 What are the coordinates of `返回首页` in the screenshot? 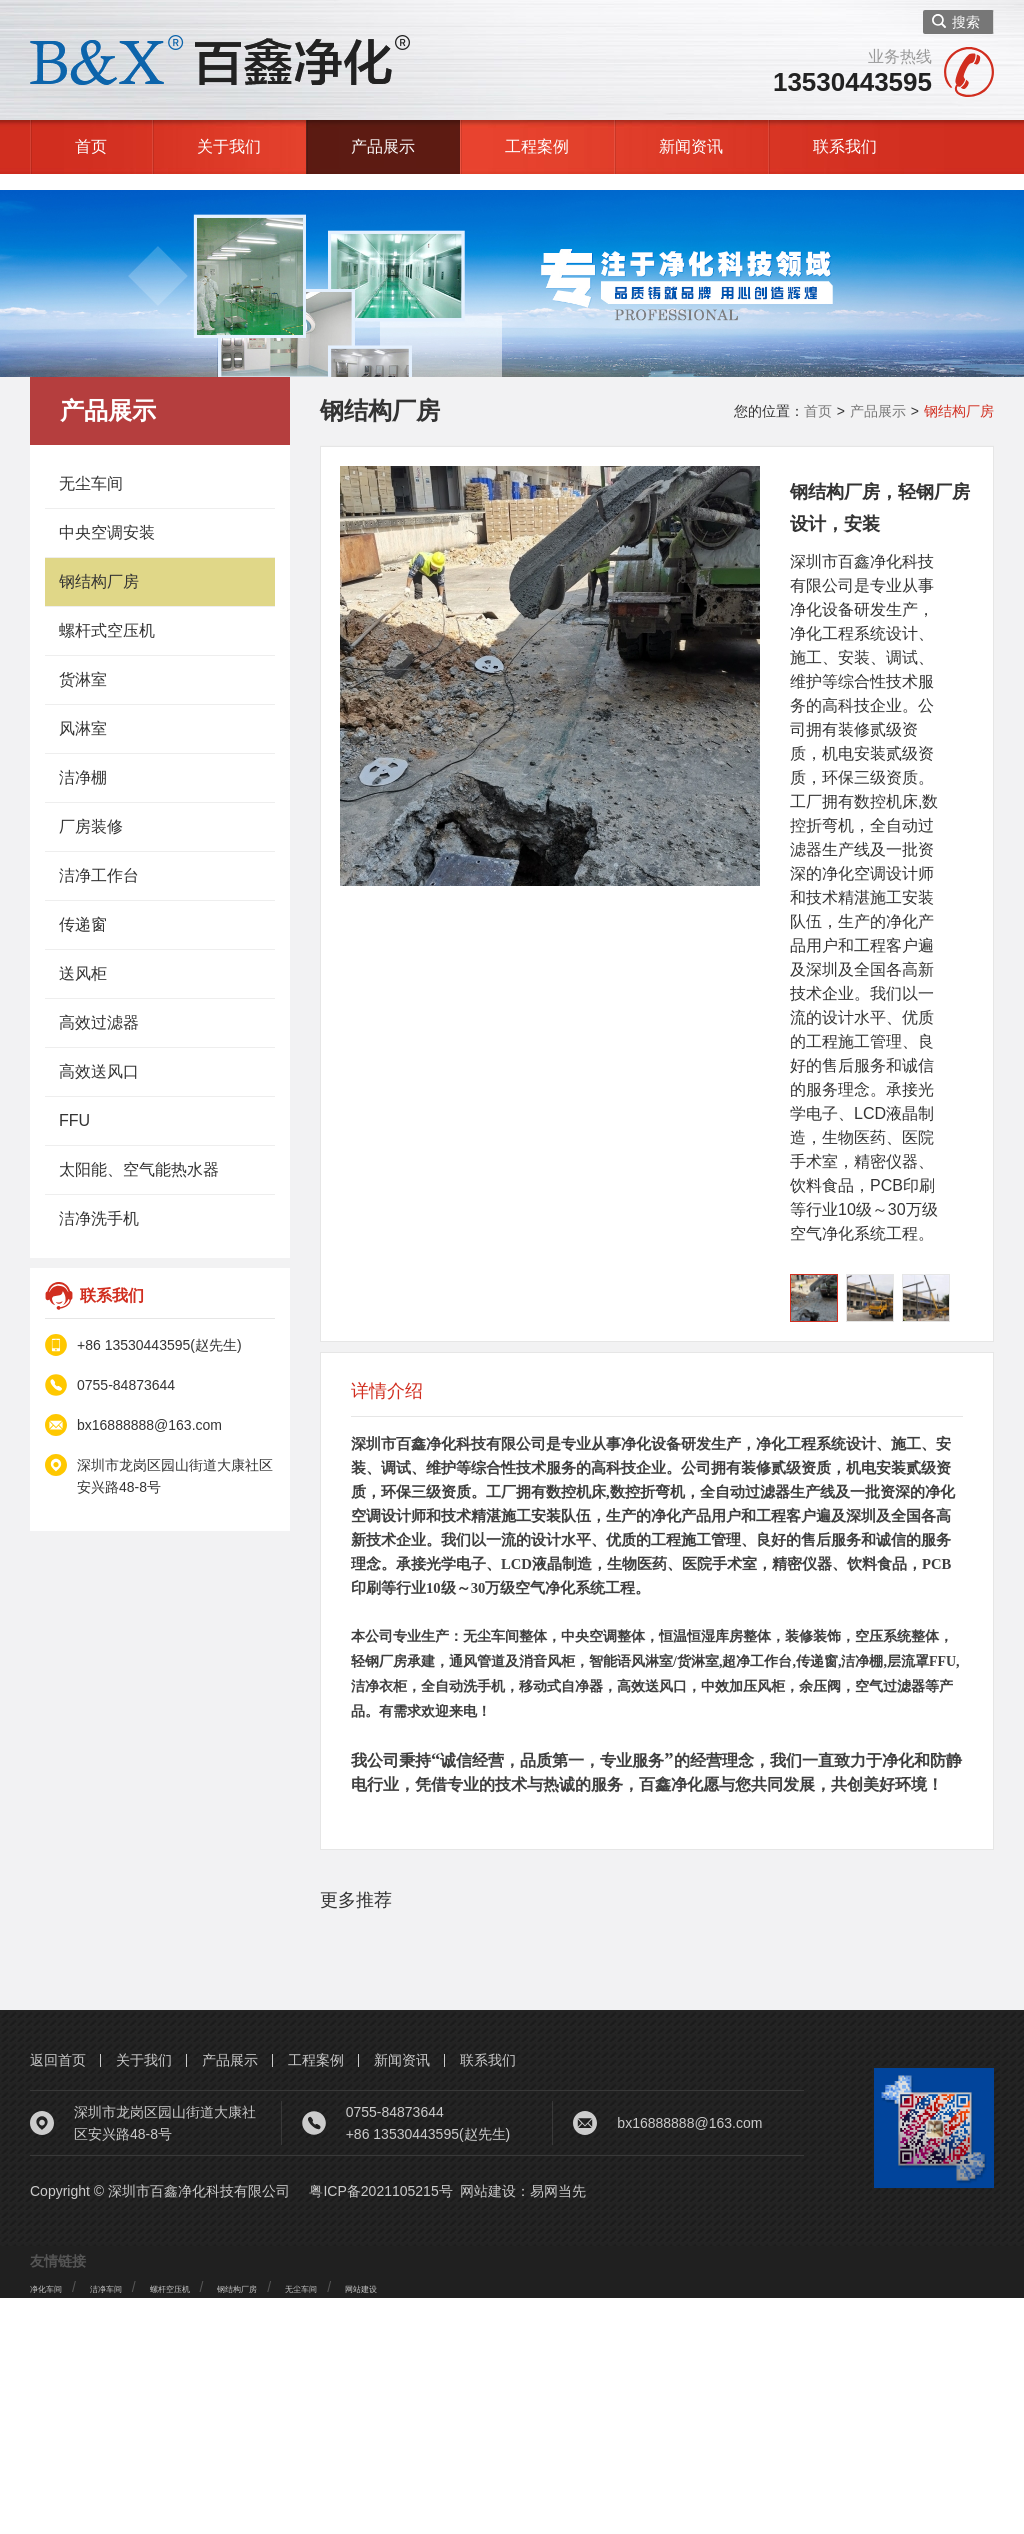 It's located at (58, 2296).